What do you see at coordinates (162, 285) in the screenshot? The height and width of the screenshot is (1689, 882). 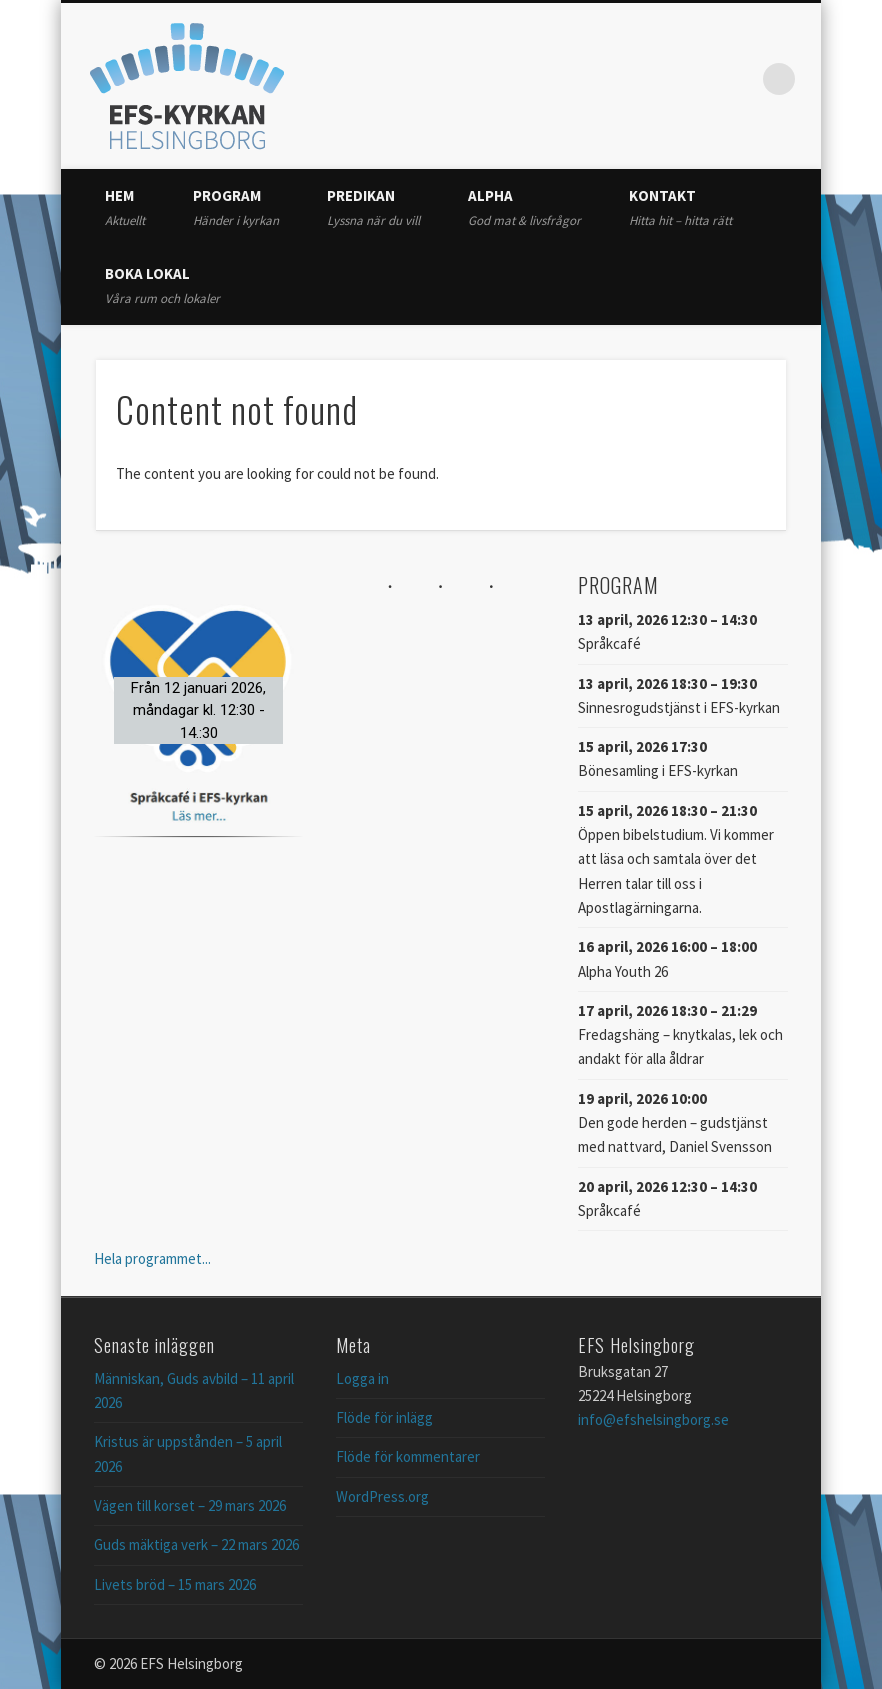 I see `Boka lokal` at bounding box center [162, 285].